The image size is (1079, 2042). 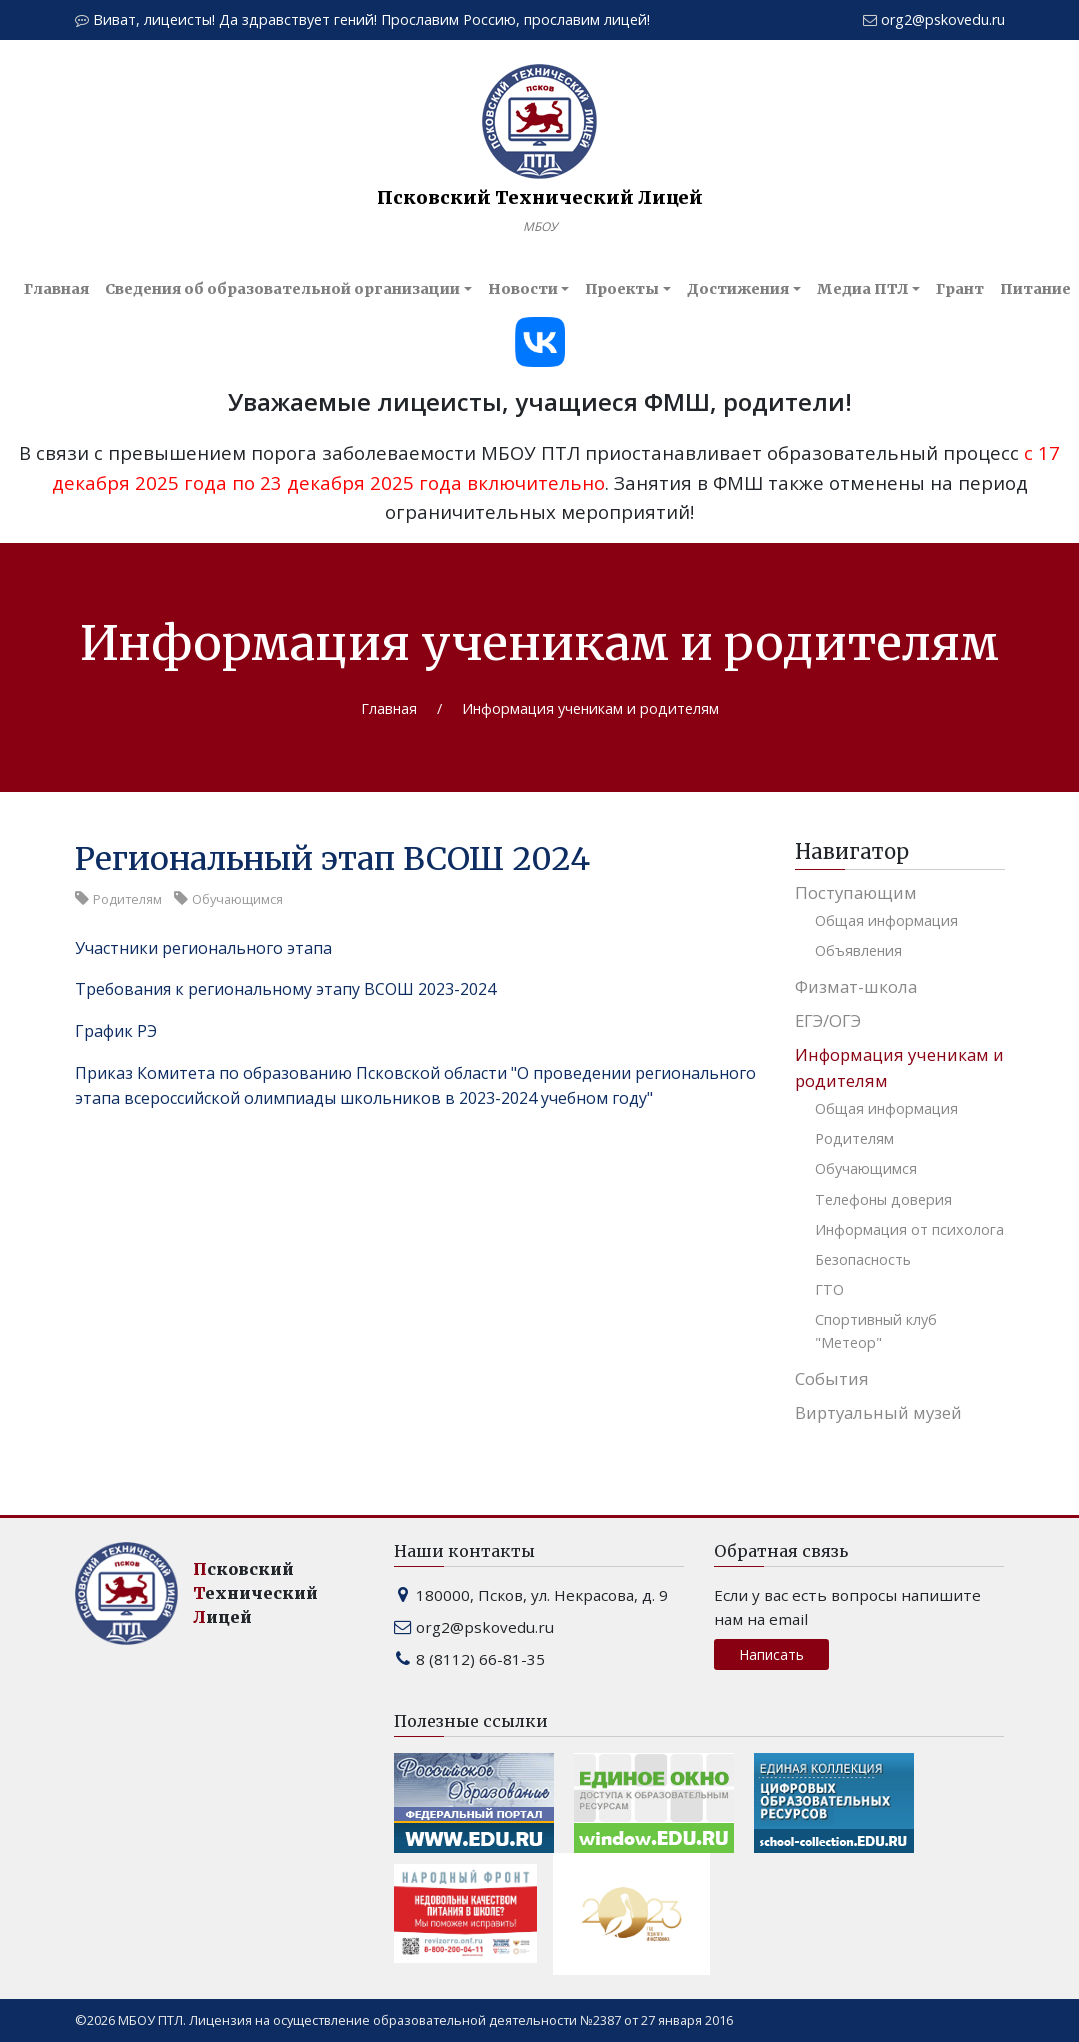 I want to click on Новости [button], so click(x=523, y=289).